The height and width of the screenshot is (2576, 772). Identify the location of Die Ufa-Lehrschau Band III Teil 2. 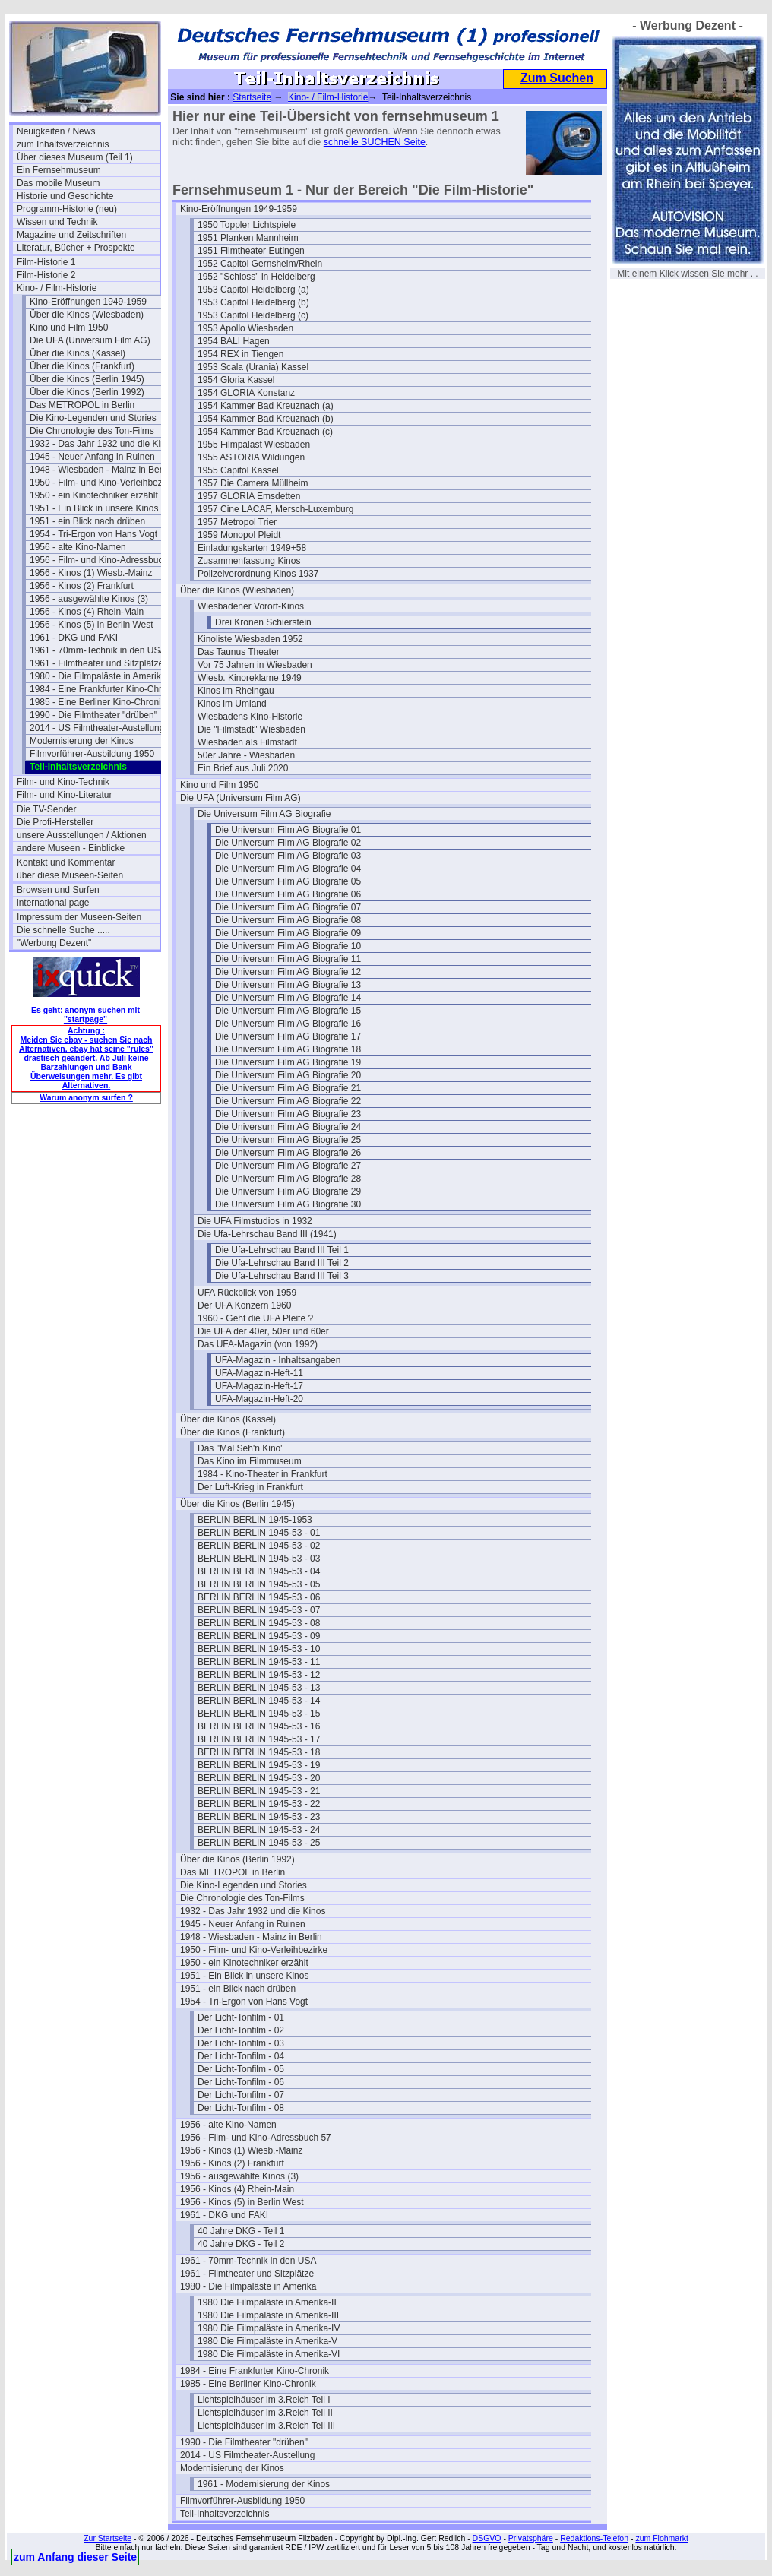
(282, 1263).